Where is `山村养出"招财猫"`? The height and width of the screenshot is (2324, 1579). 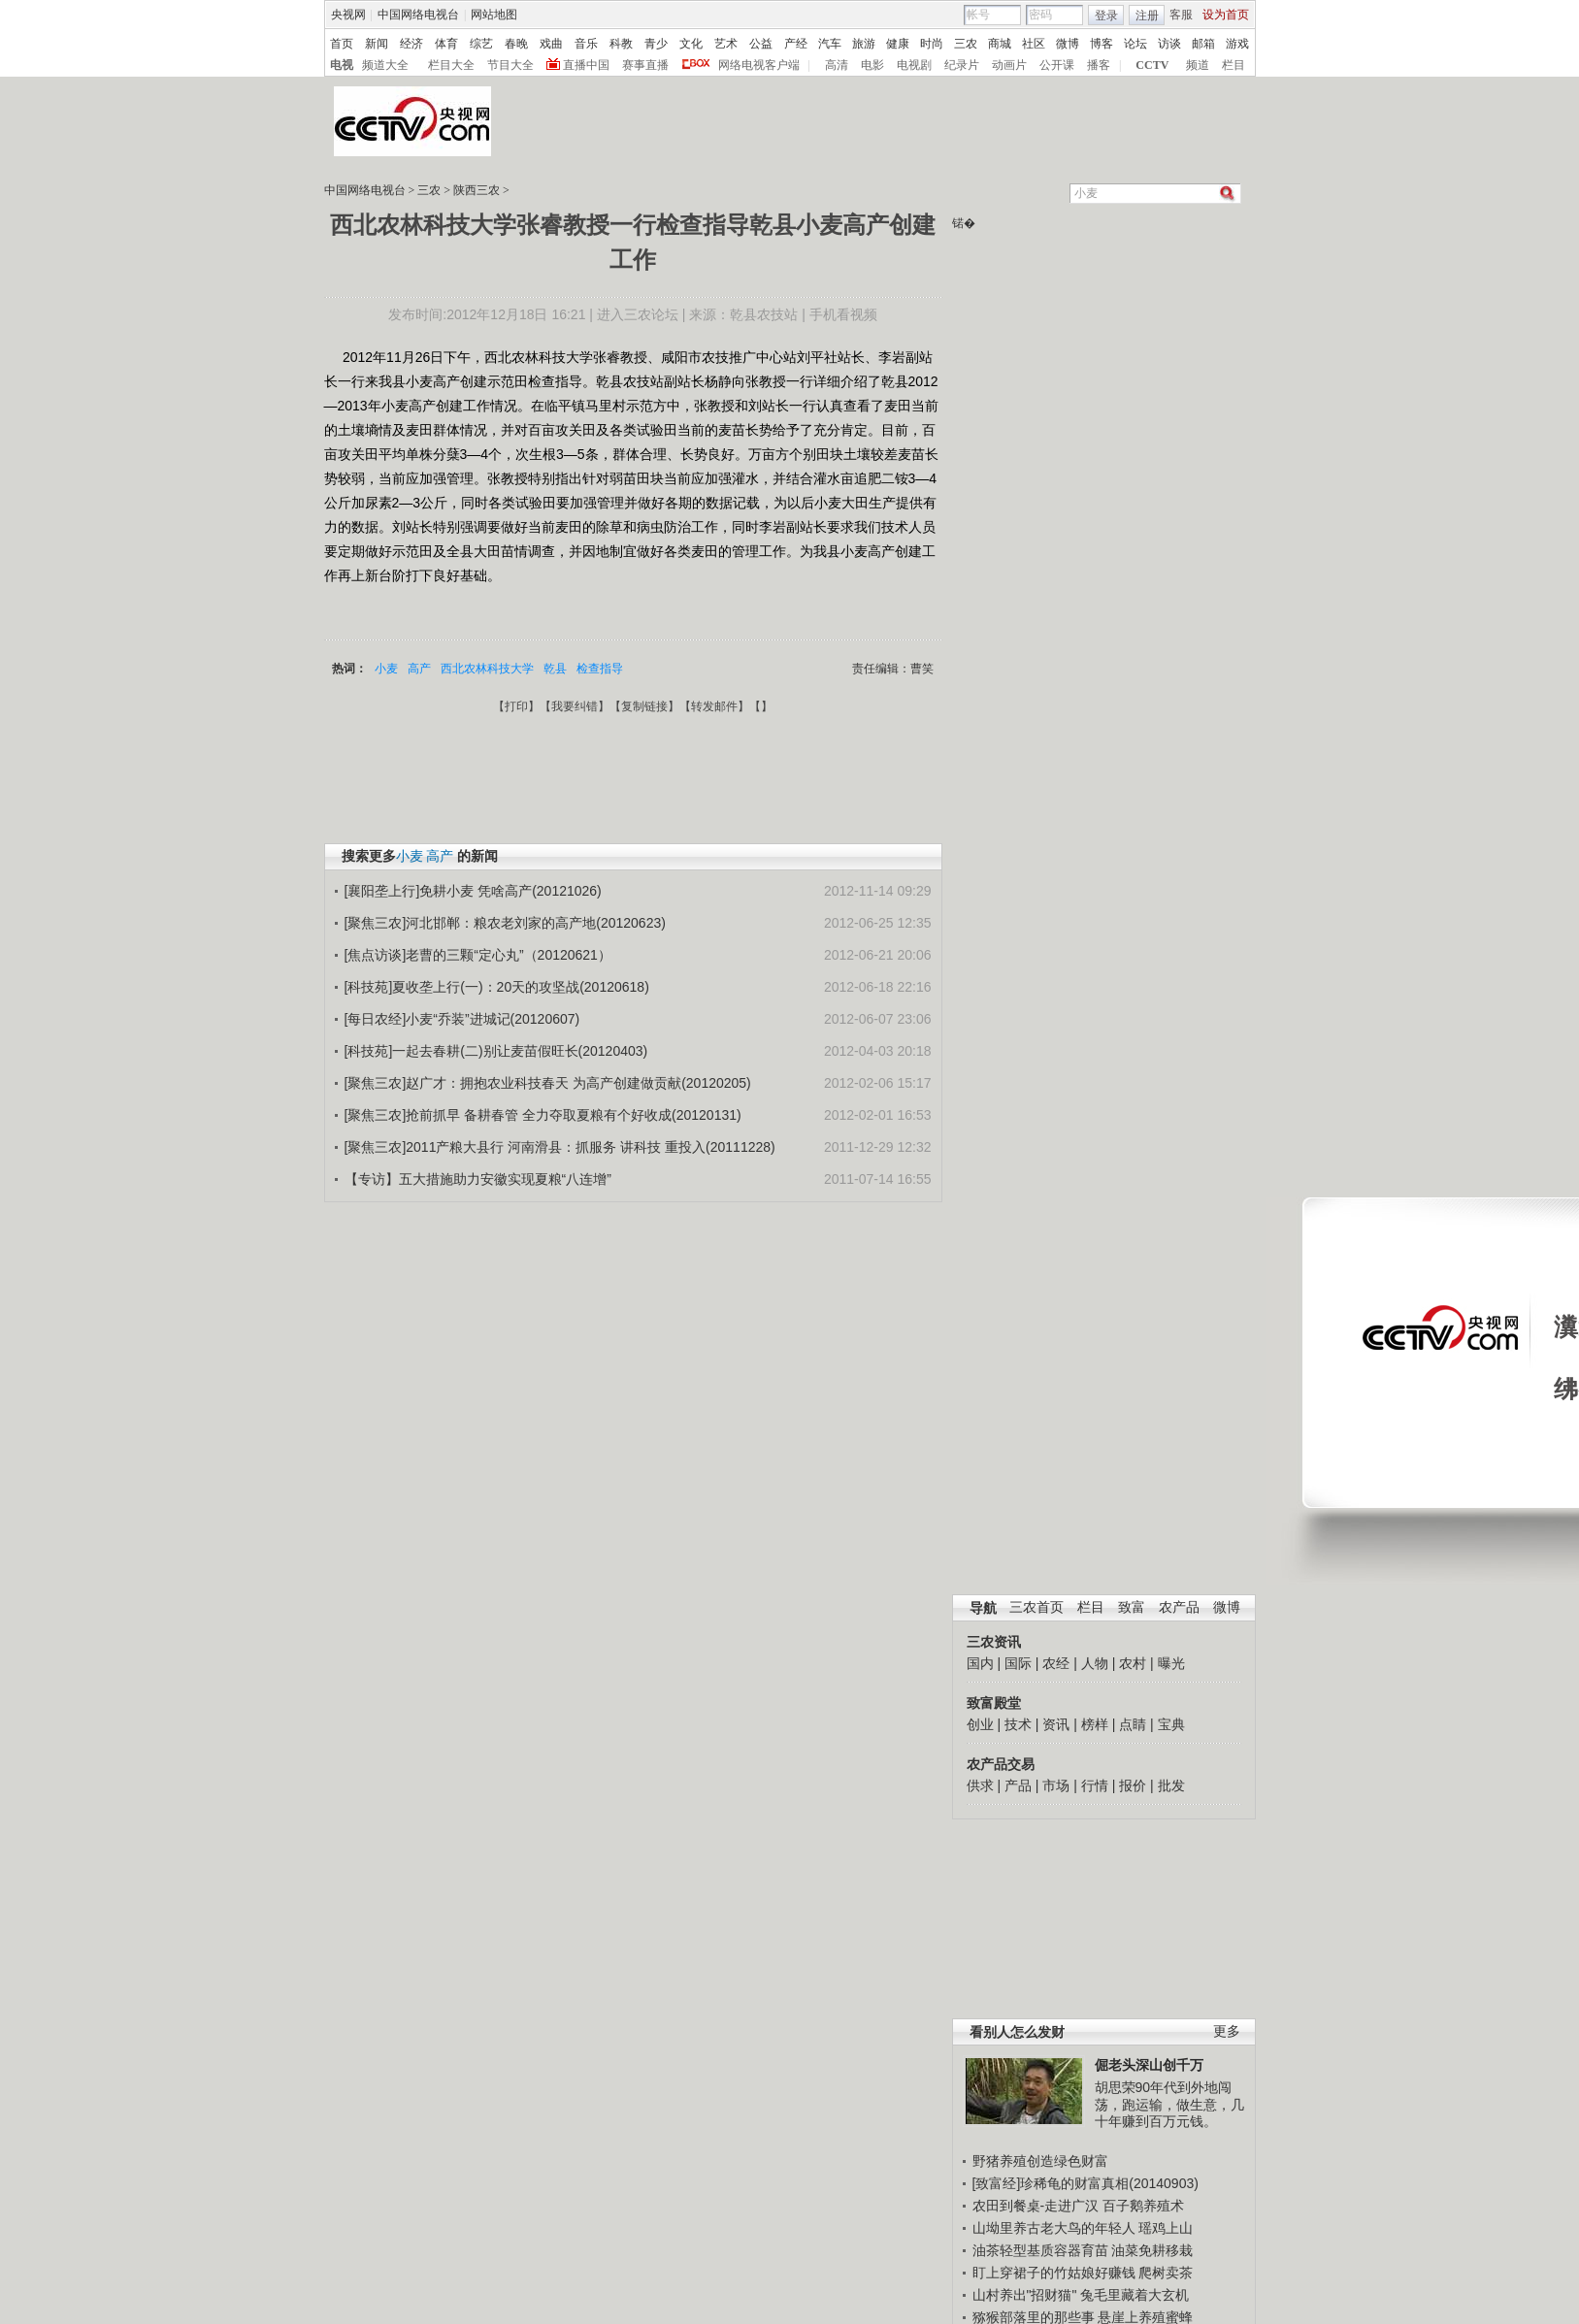 山村养出"招财猫" is located at coordinates (1024, 2295).